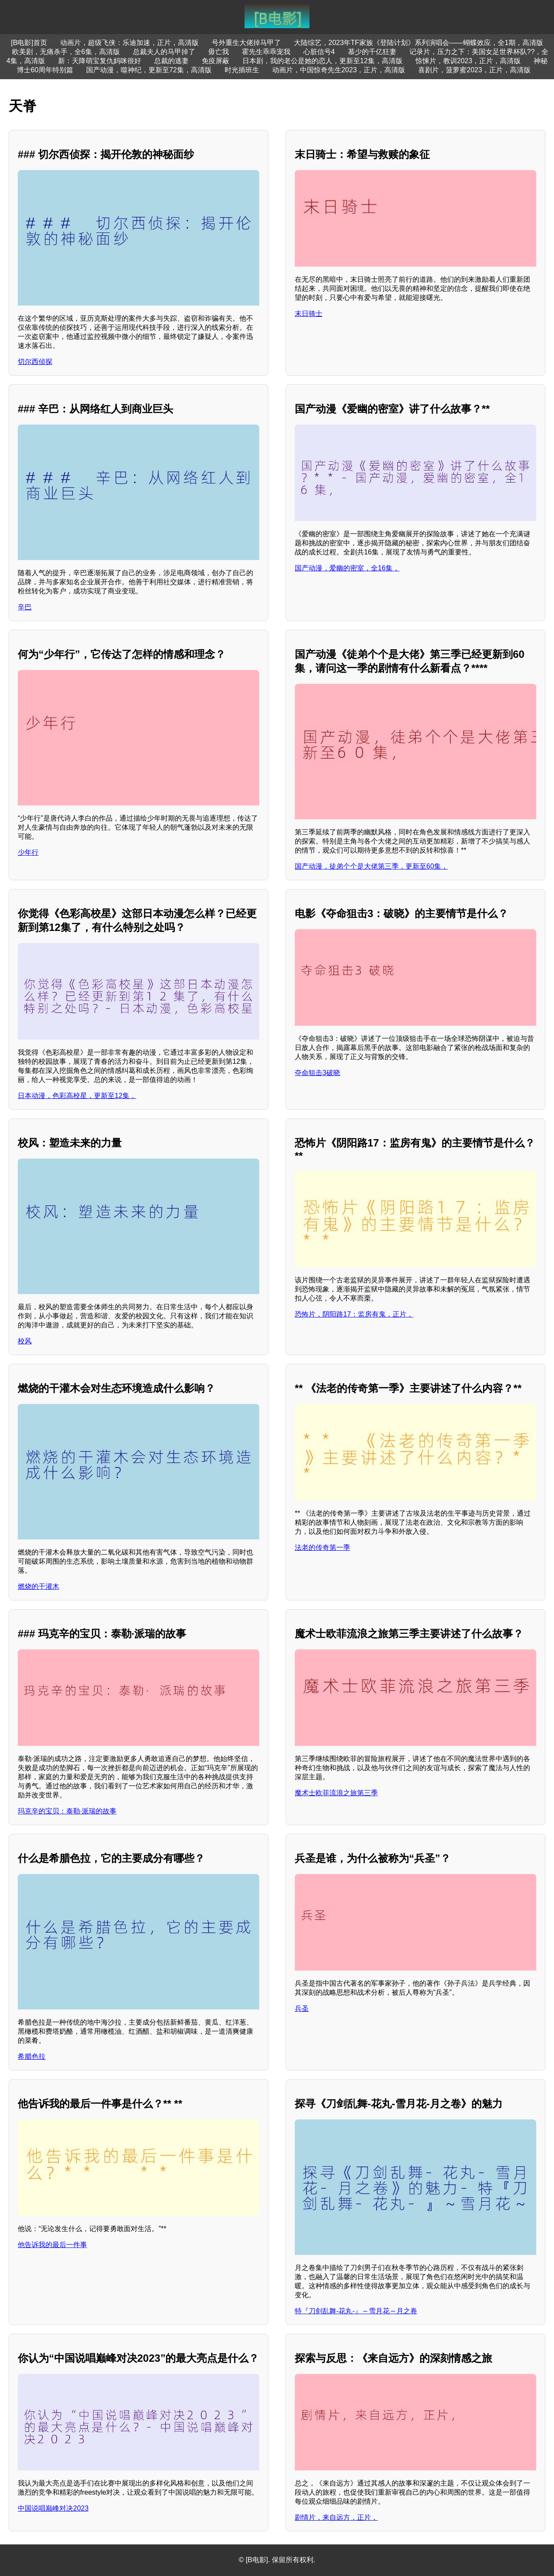 The height and width of the screenshot is (2576, 554). What do you see at coordinates (371, 866) in the screenshot?
I see `国产动漫，徒弟个个是大佬第三季，更新至60集，` at bounding box center [371, 866].